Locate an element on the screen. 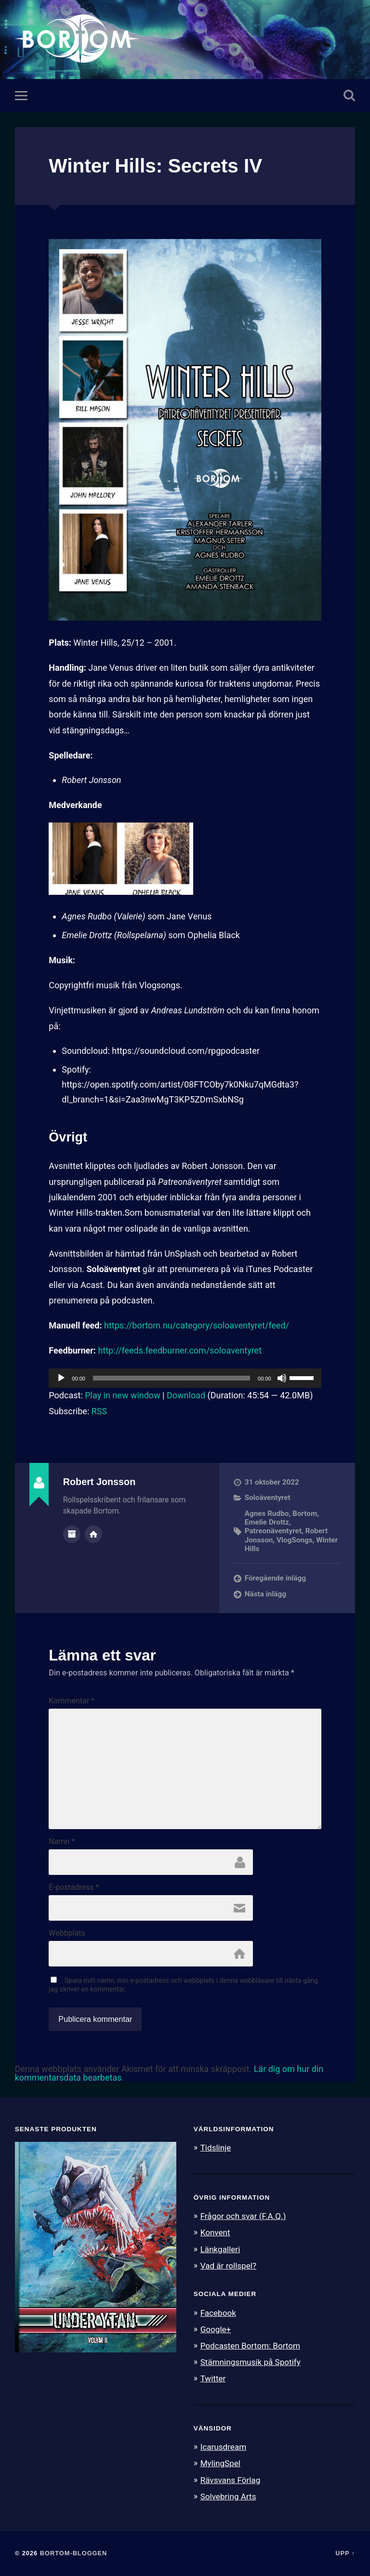 The height and width of the screenshot is (2576, 370). Bortom-bloggen is located at coordinates (73, 2553).